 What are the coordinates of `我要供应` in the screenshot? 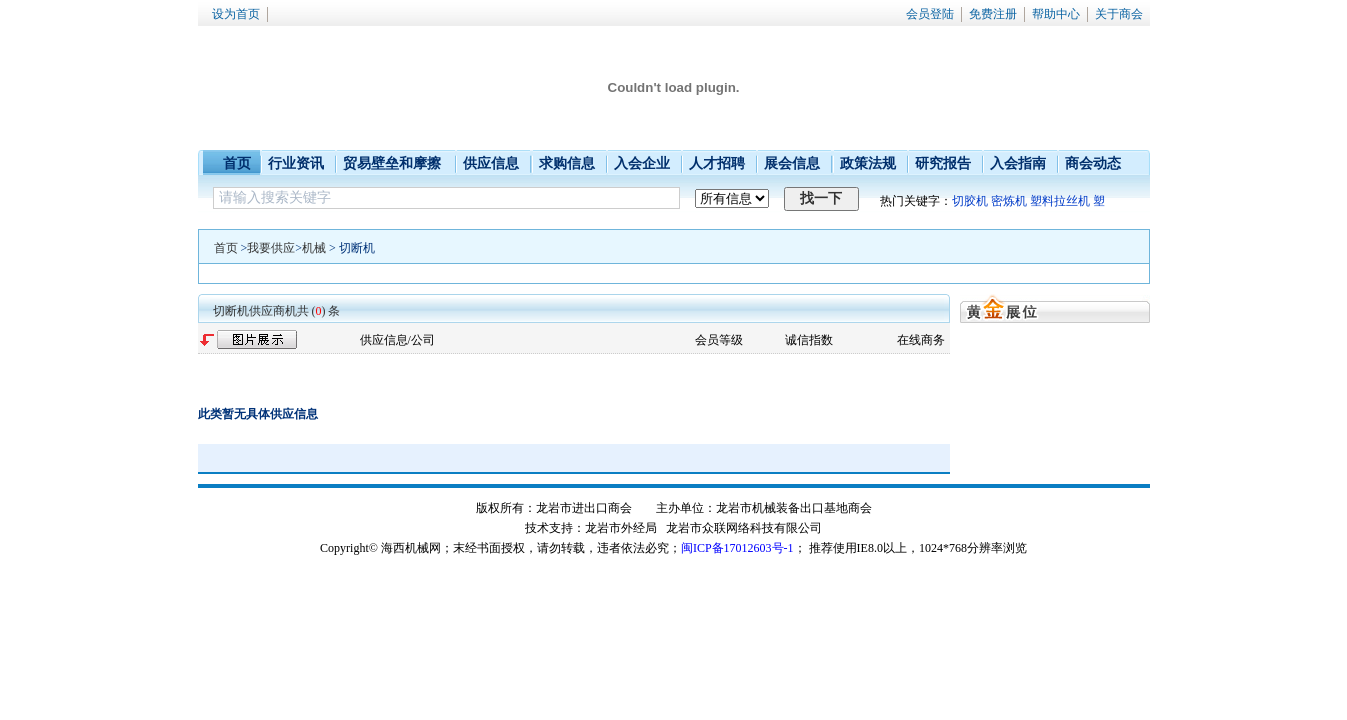 It's located at (271, 248).